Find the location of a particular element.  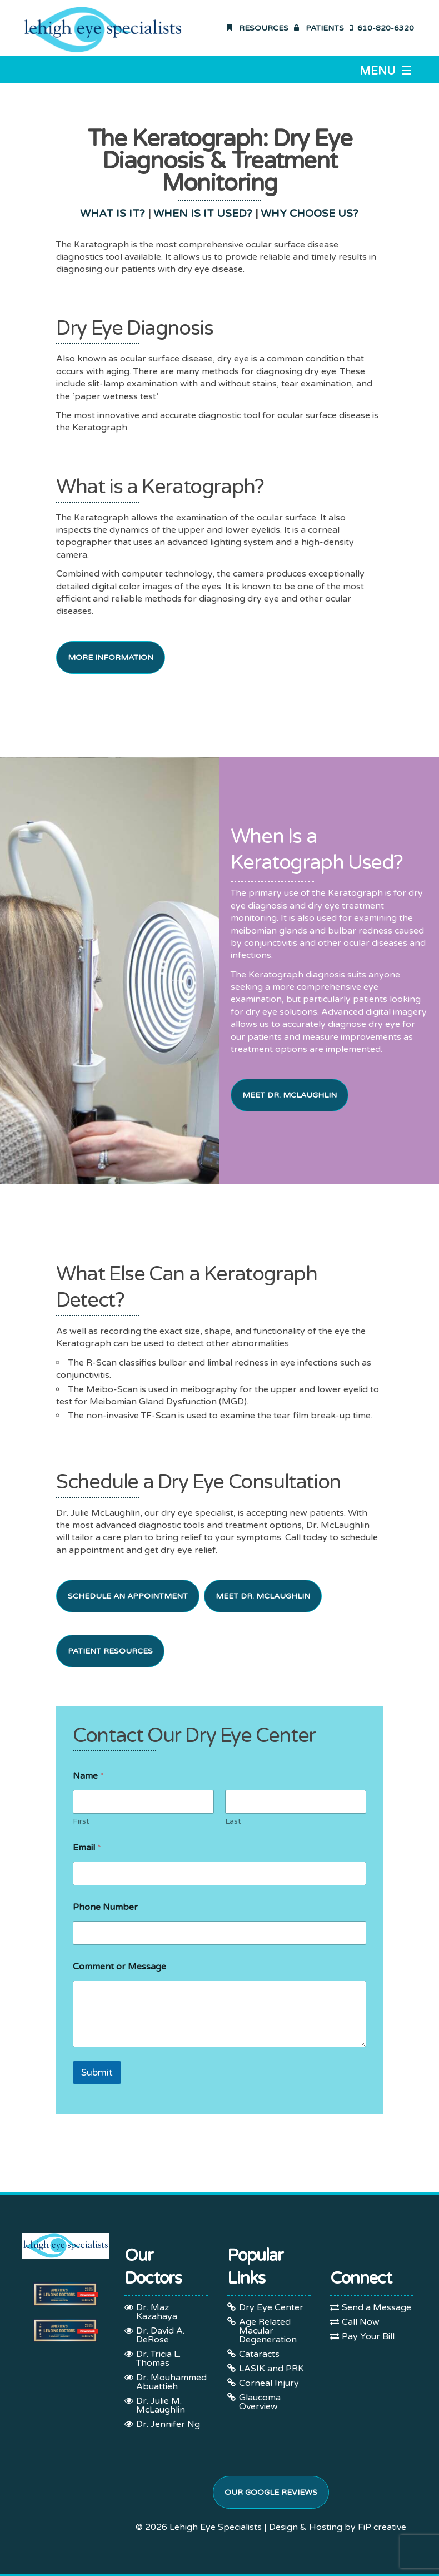

Dry Eye Center is located at coordinates (271, 2307).